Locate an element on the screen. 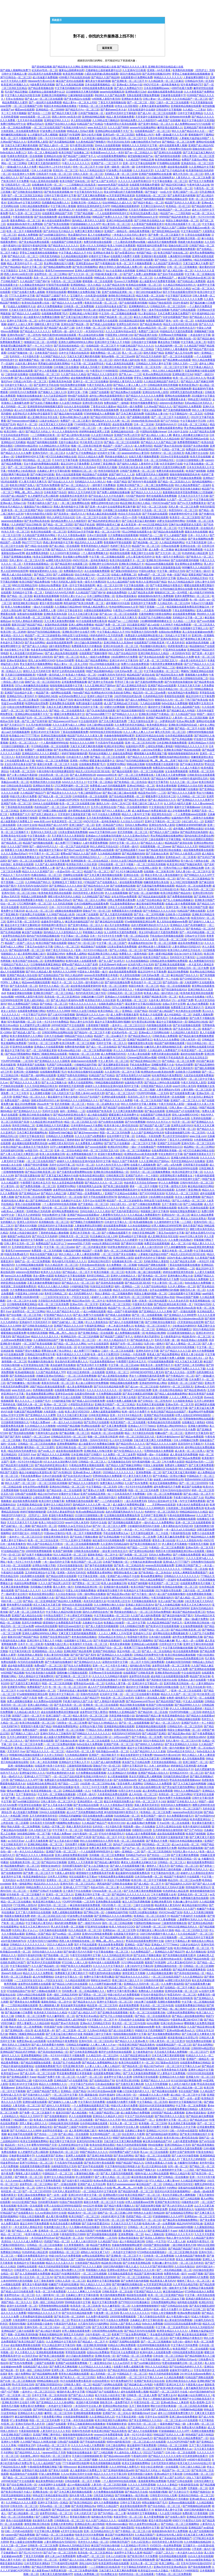  久久久无码亚洲精品日韩京东 is located at coordinates (40, 1086).